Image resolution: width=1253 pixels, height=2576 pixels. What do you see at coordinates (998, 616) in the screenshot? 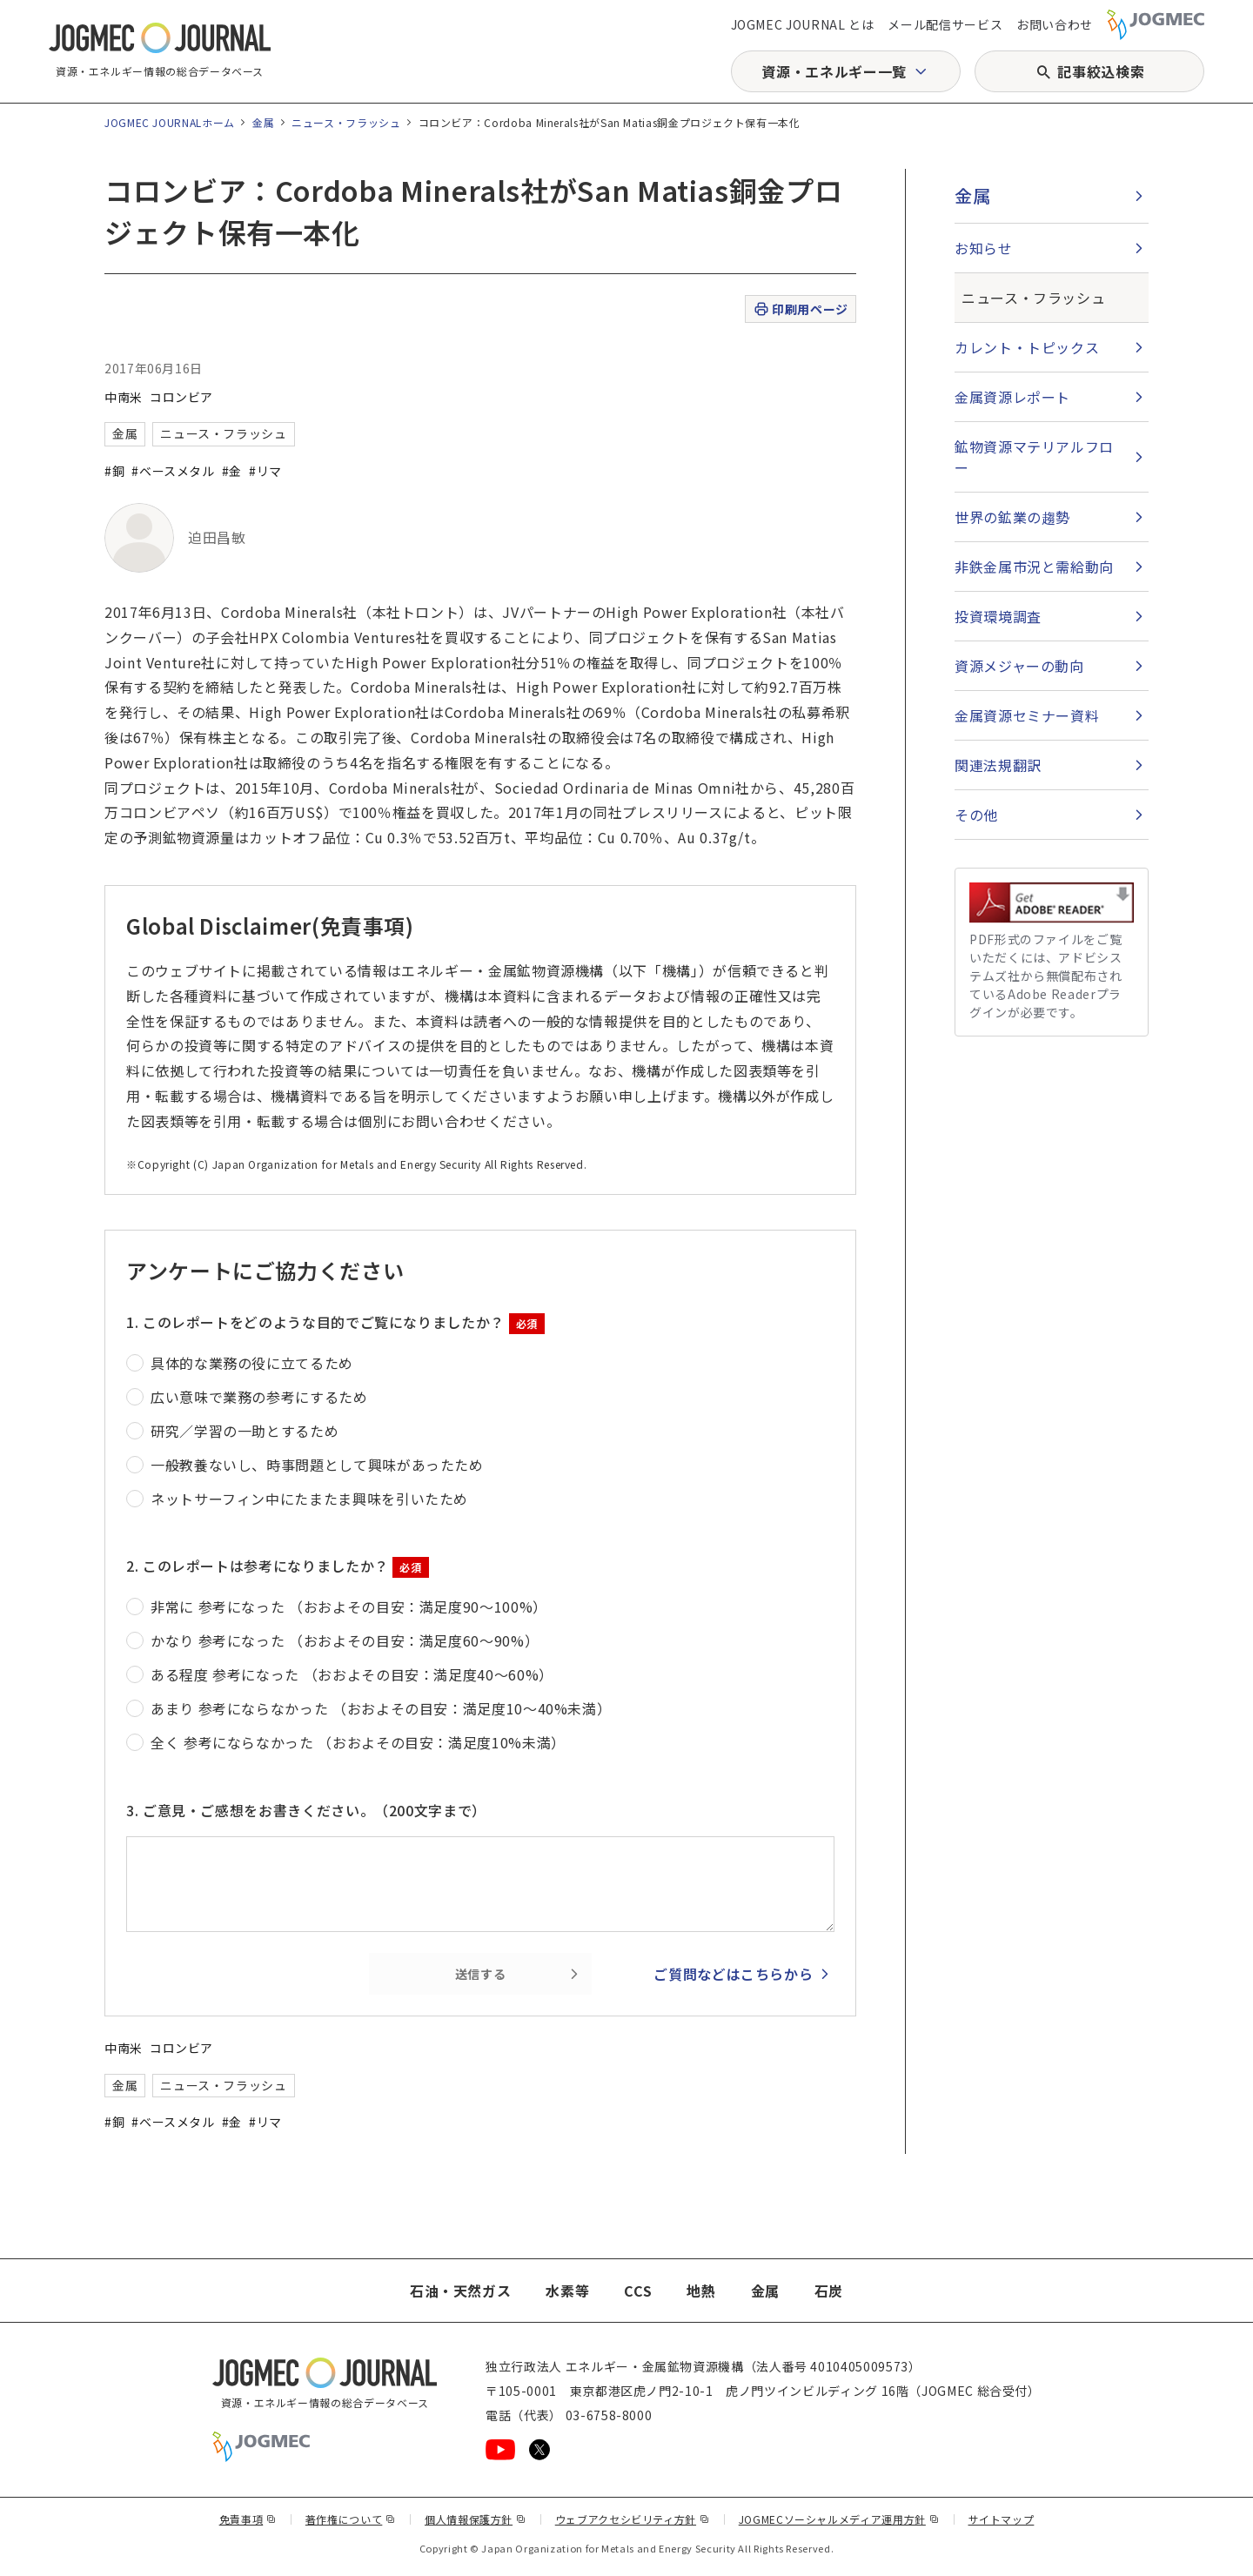
I see `投資環境調査` at bounding box center [998, 616].